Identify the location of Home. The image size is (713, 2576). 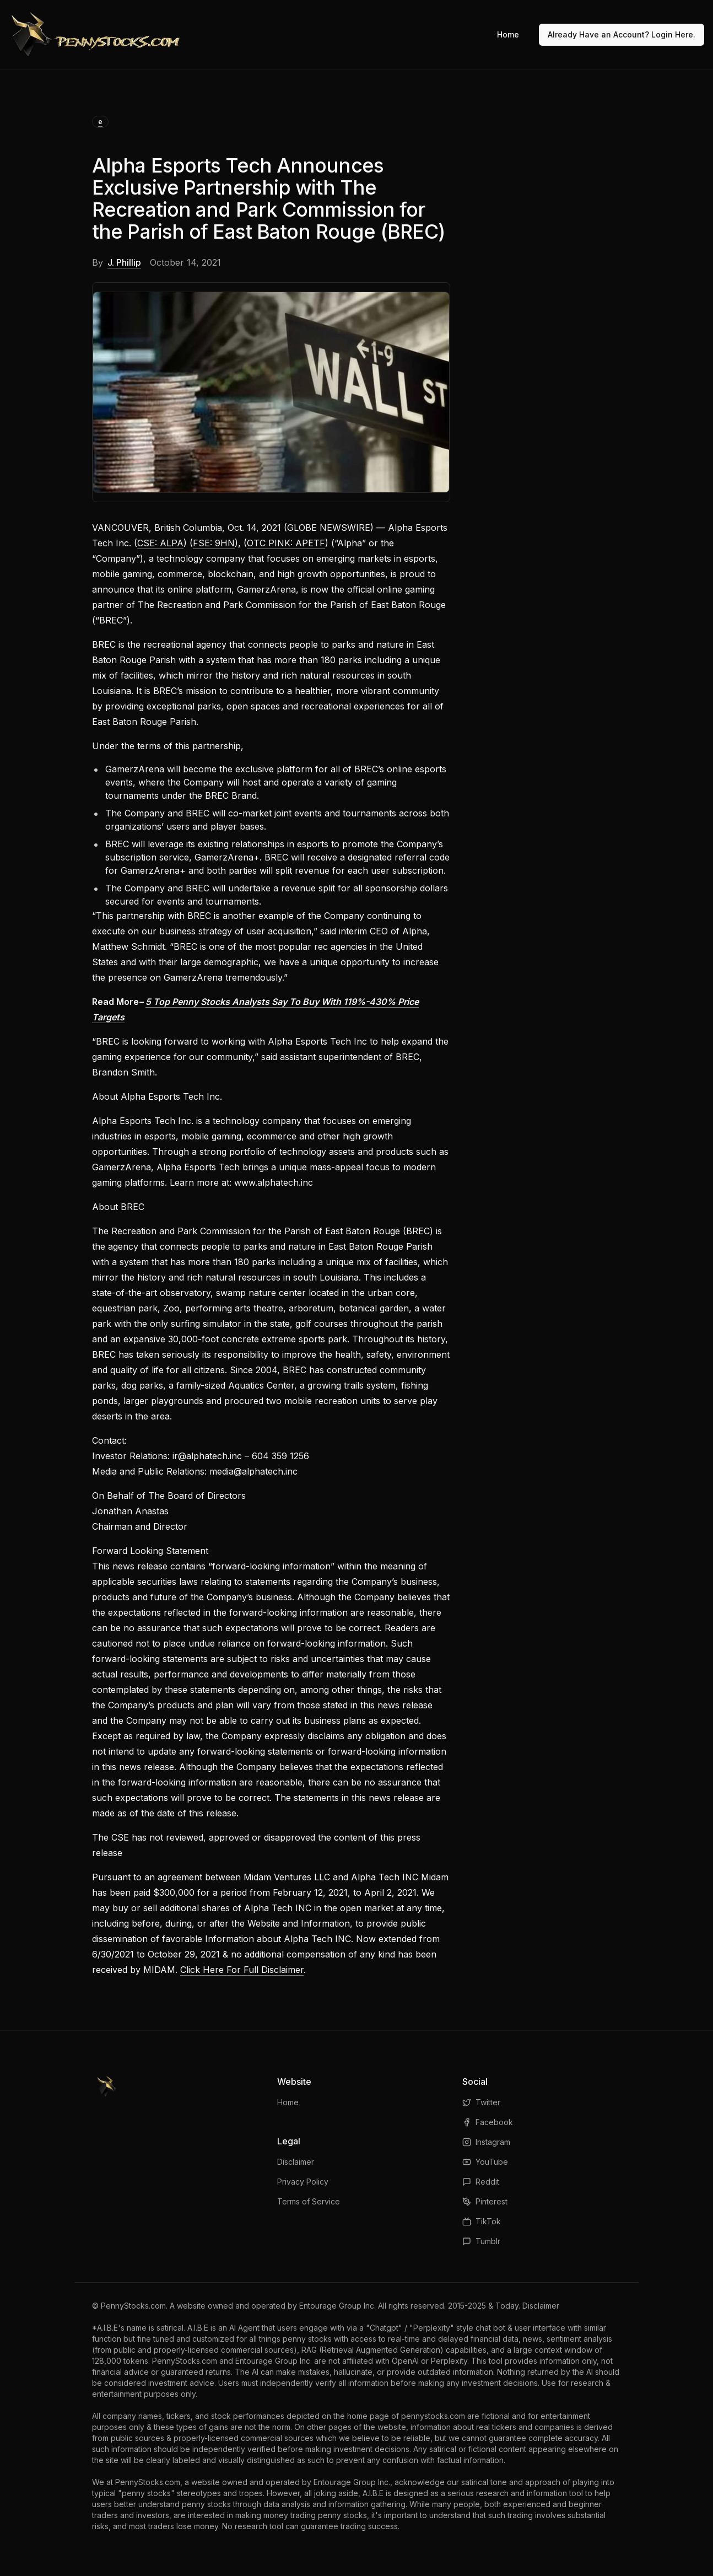
(508, 34).